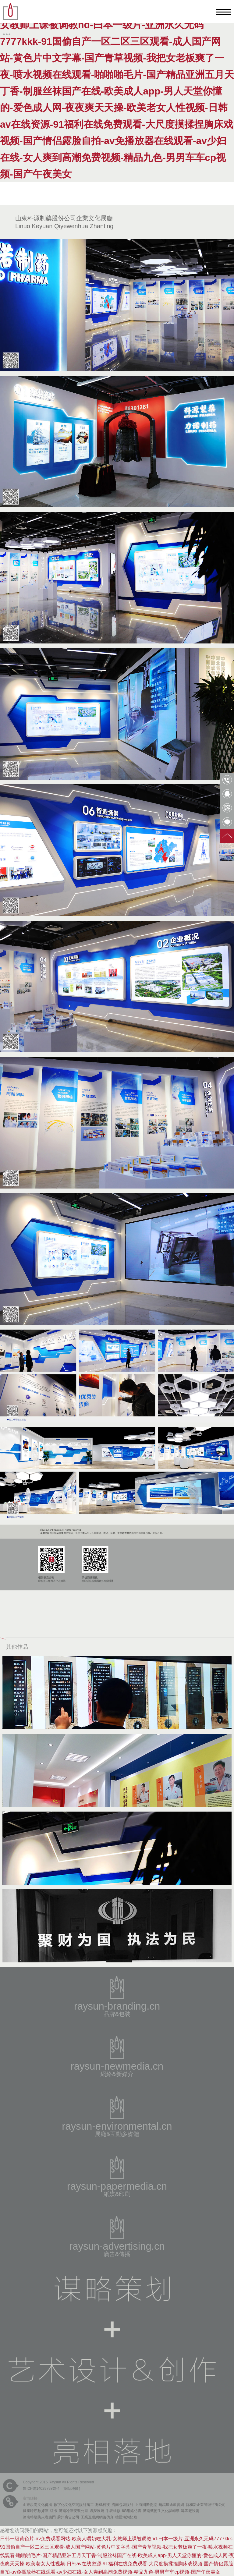 The width and height of the screenshot is (234, 2576). What do you see at coordinates (71, 2488) in the screenshot?
I see `網站地圖` at bounding box center [71, 2488].